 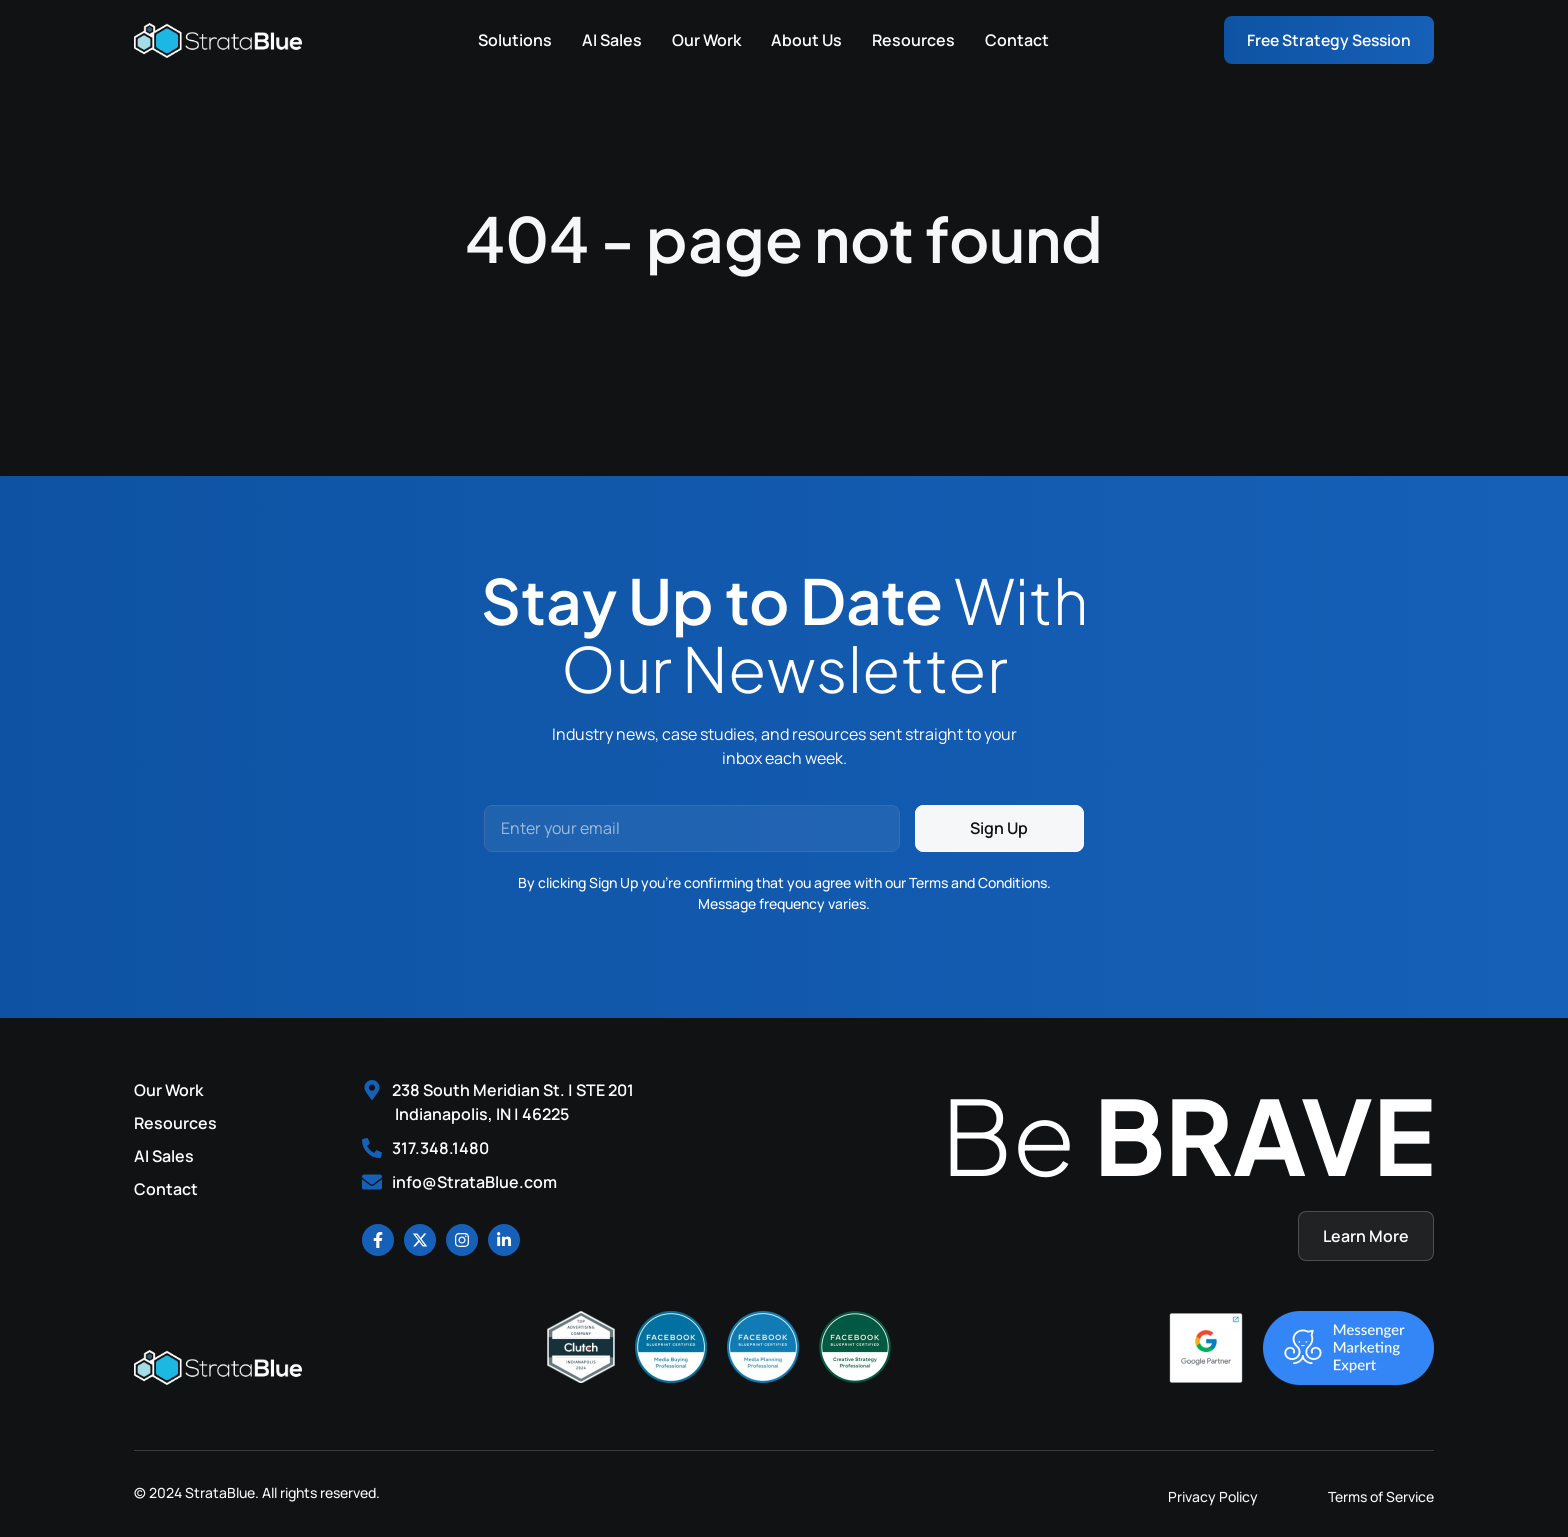 I want to click on Resources, so click(x=909, y=40).